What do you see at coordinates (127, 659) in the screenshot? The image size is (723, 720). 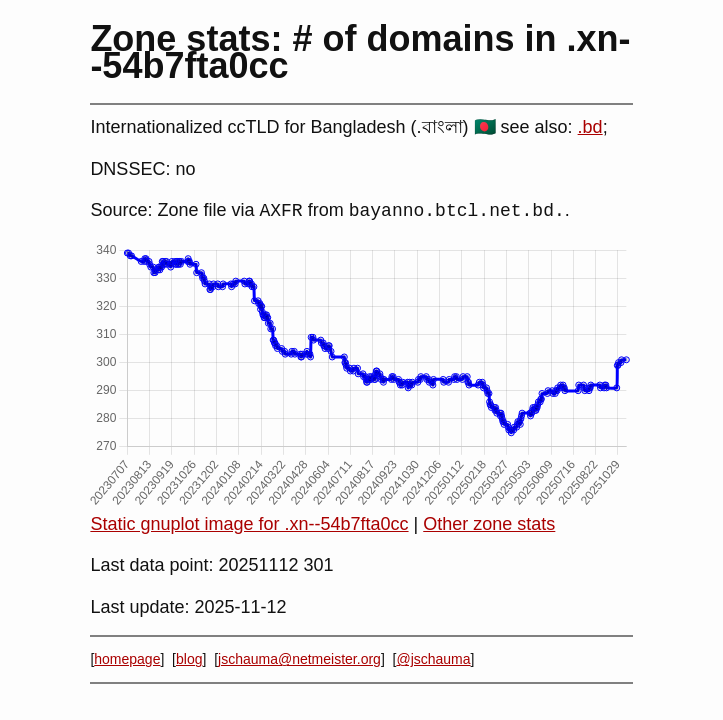 I see `homepage` at bounding box center [127, 659].